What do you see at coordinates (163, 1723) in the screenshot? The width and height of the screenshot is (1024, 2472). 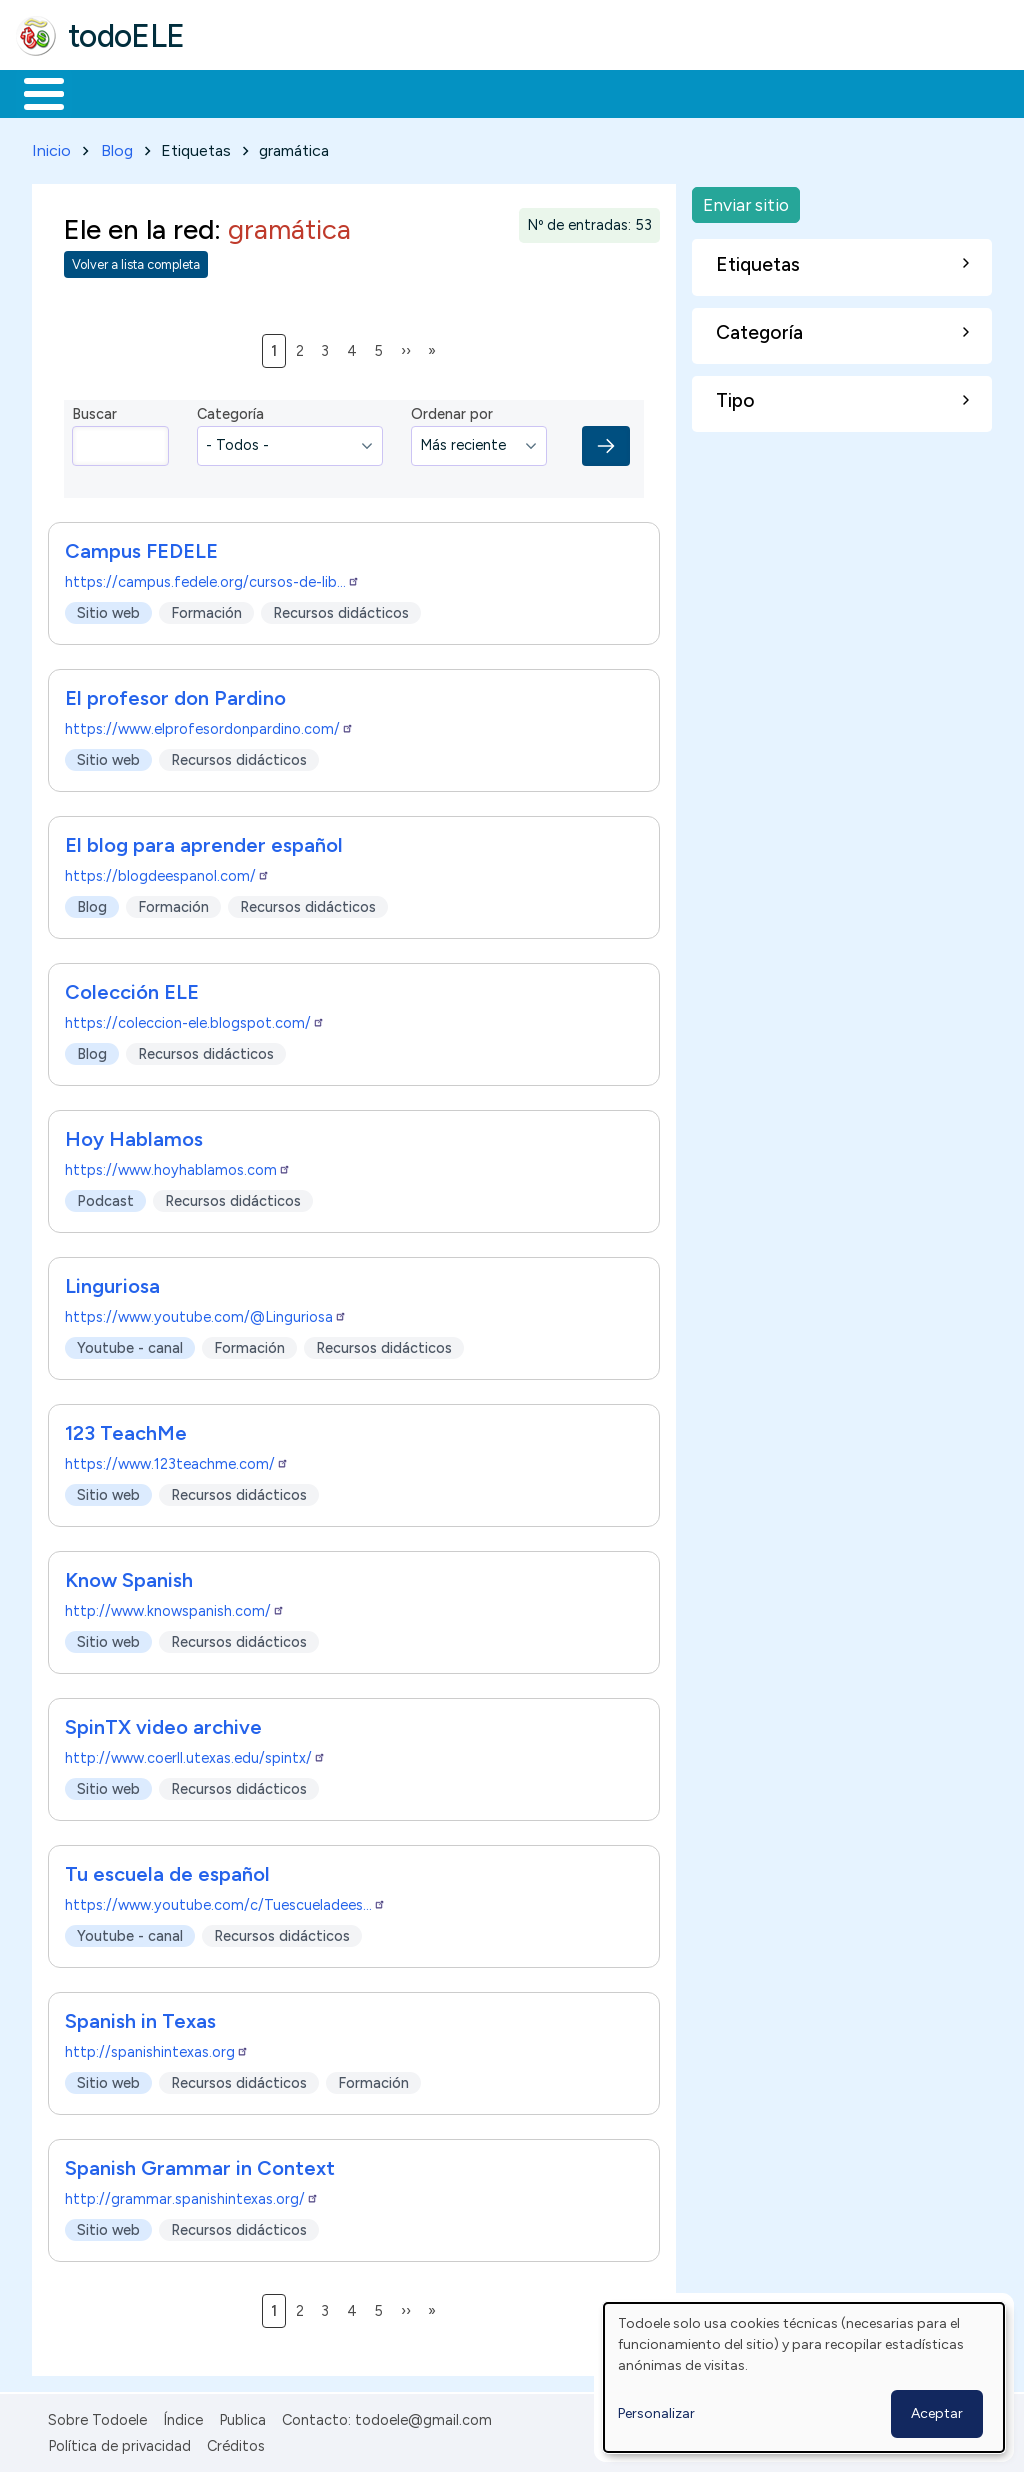 I see `SpinTX video archive` at bounding box center [163, 1723].